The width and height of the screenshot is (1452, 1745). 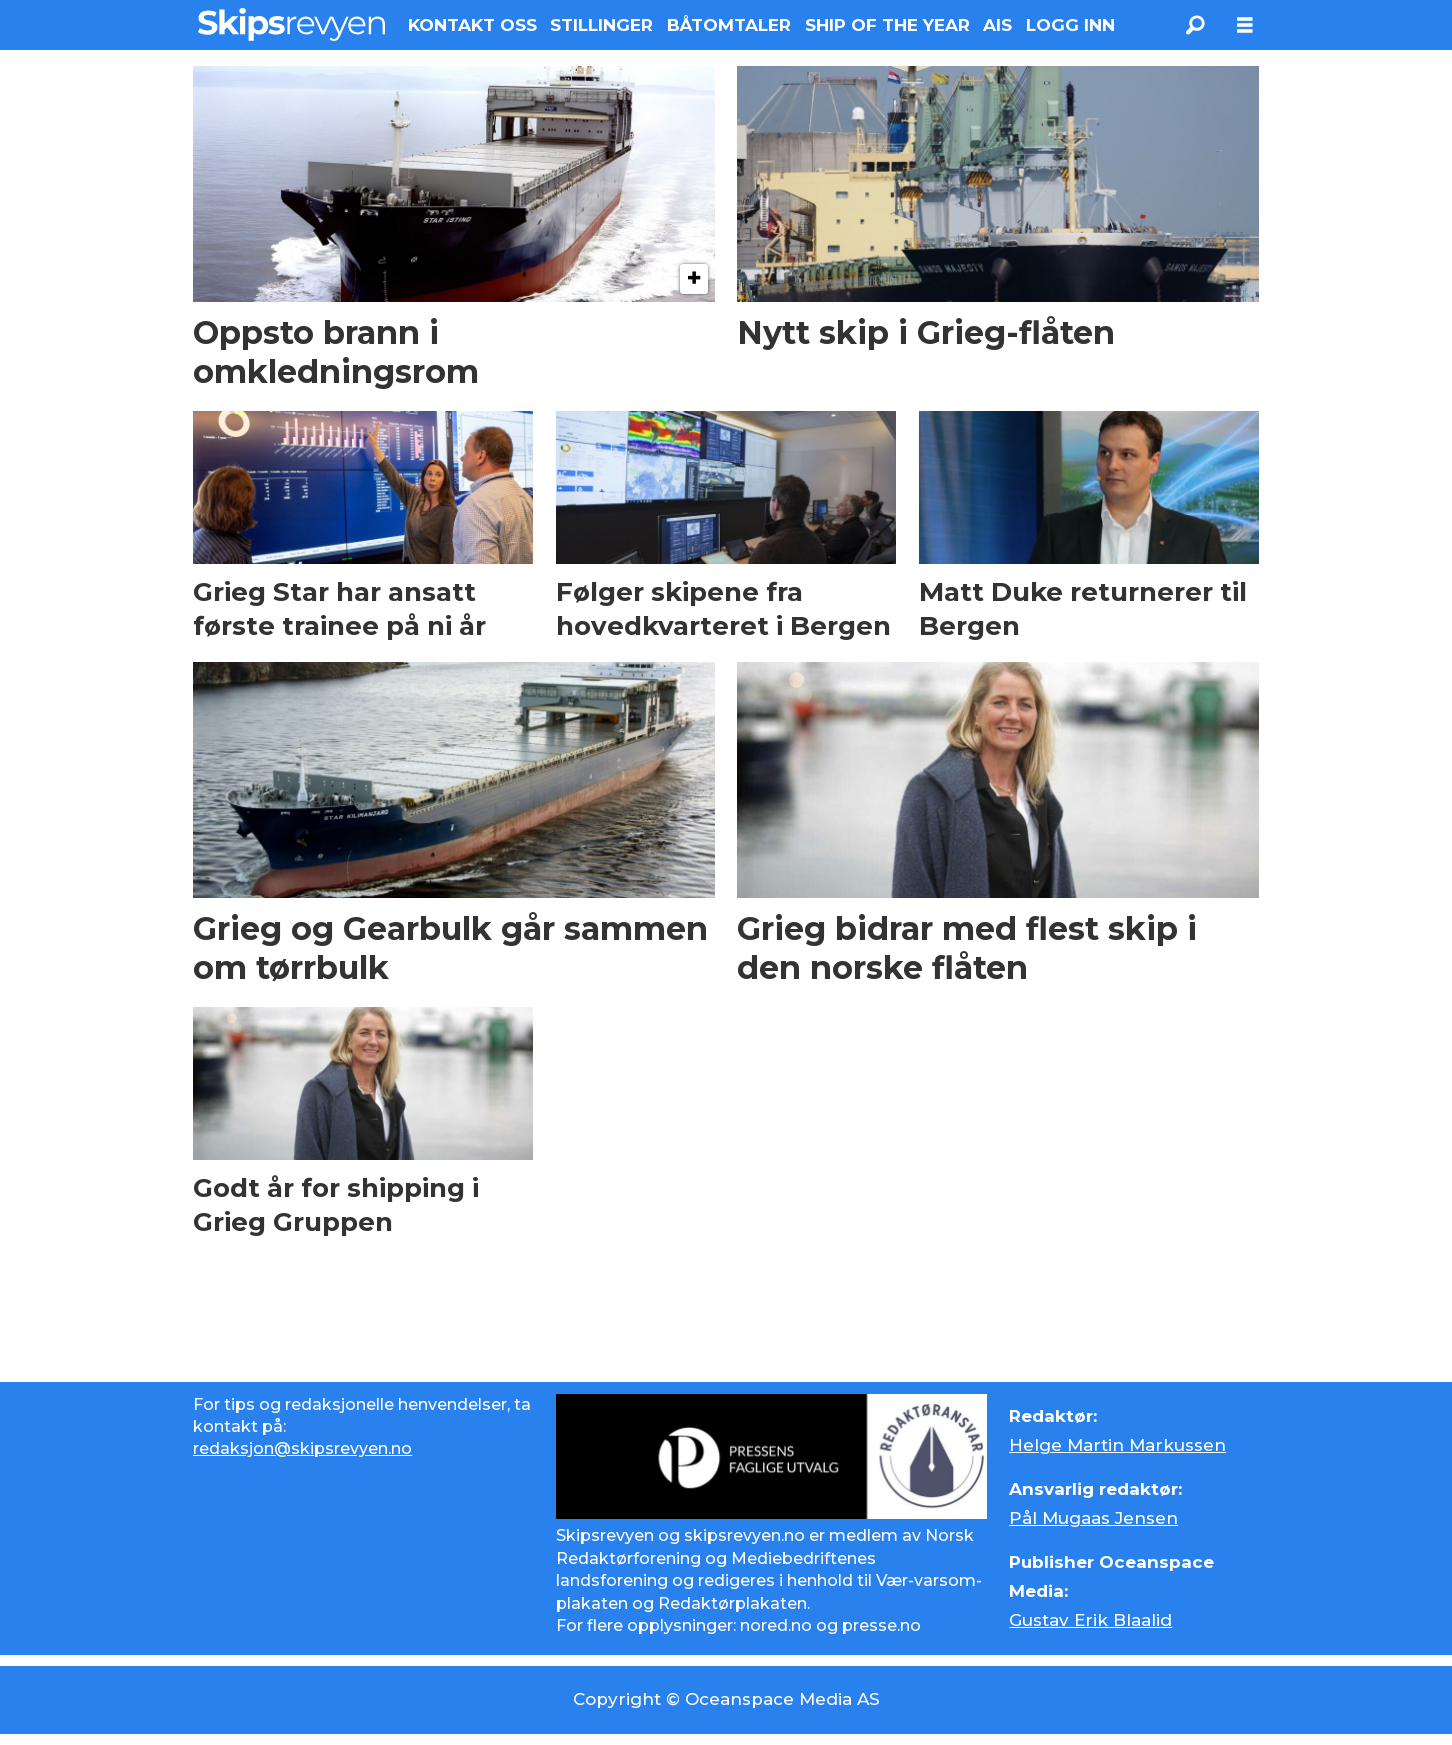 What do you see at coordinates (1245, 25) in the screenshot?
I see `[Åpne meny]` at bounding box center [1245, 25].